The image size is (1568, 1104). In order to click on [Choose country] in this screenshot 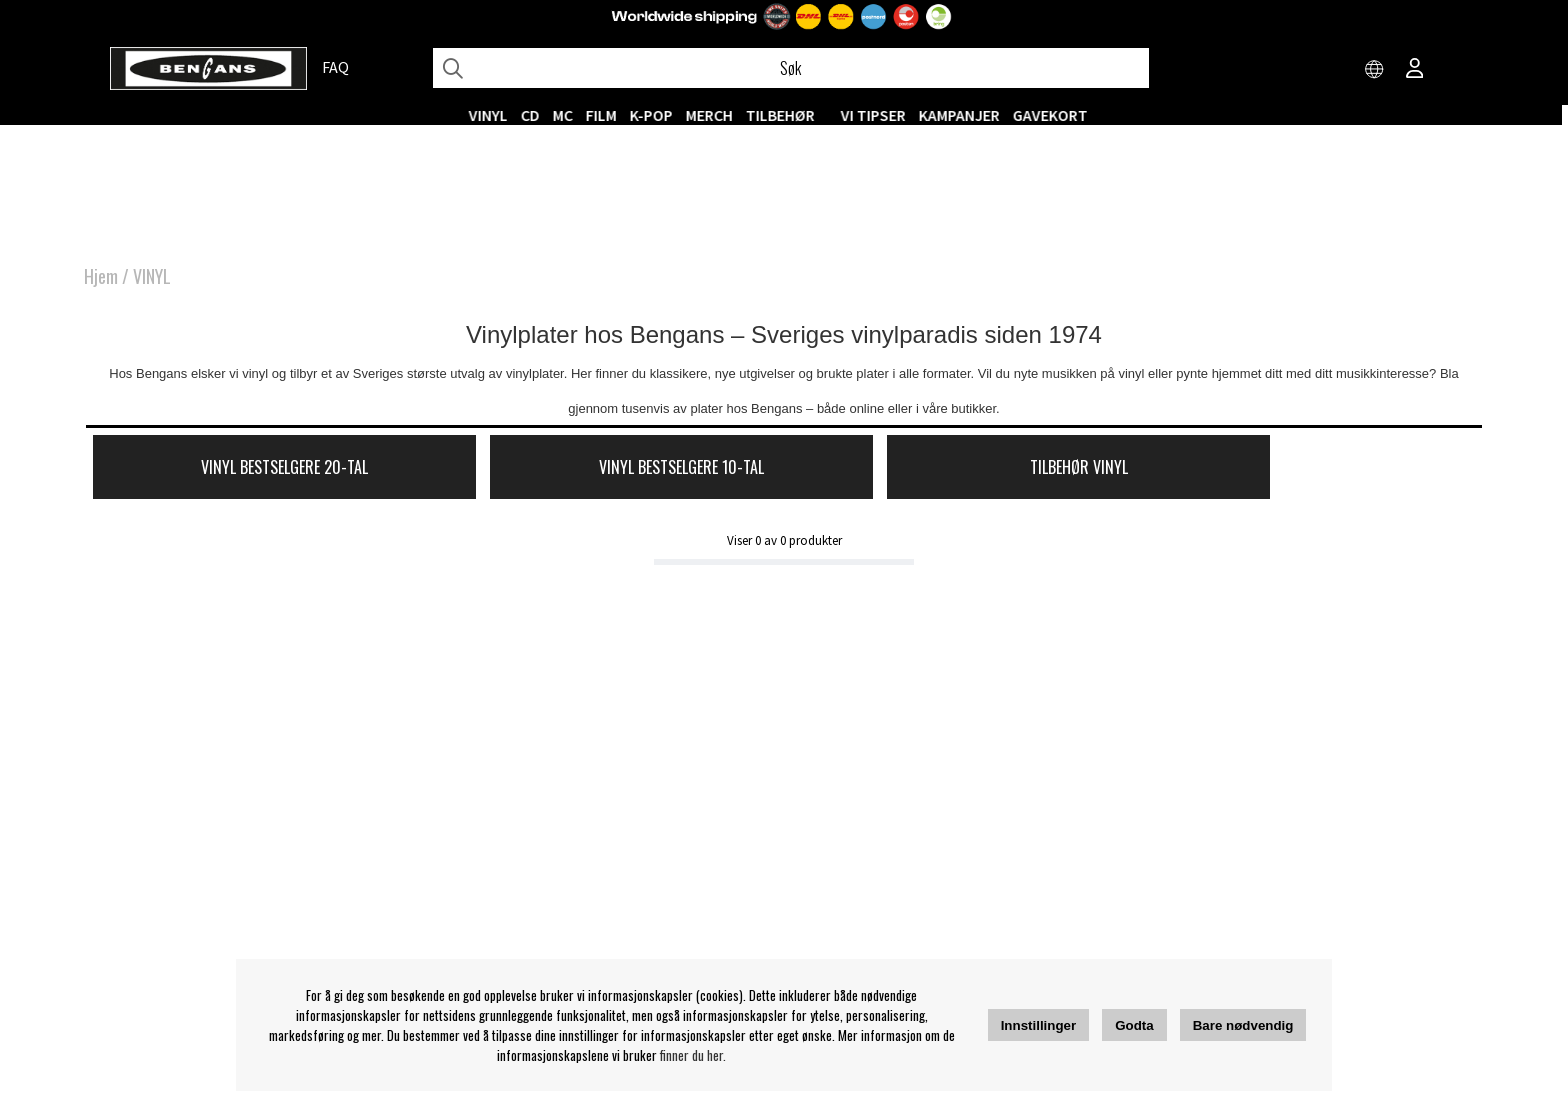, I will do `click(1375, 70)`.